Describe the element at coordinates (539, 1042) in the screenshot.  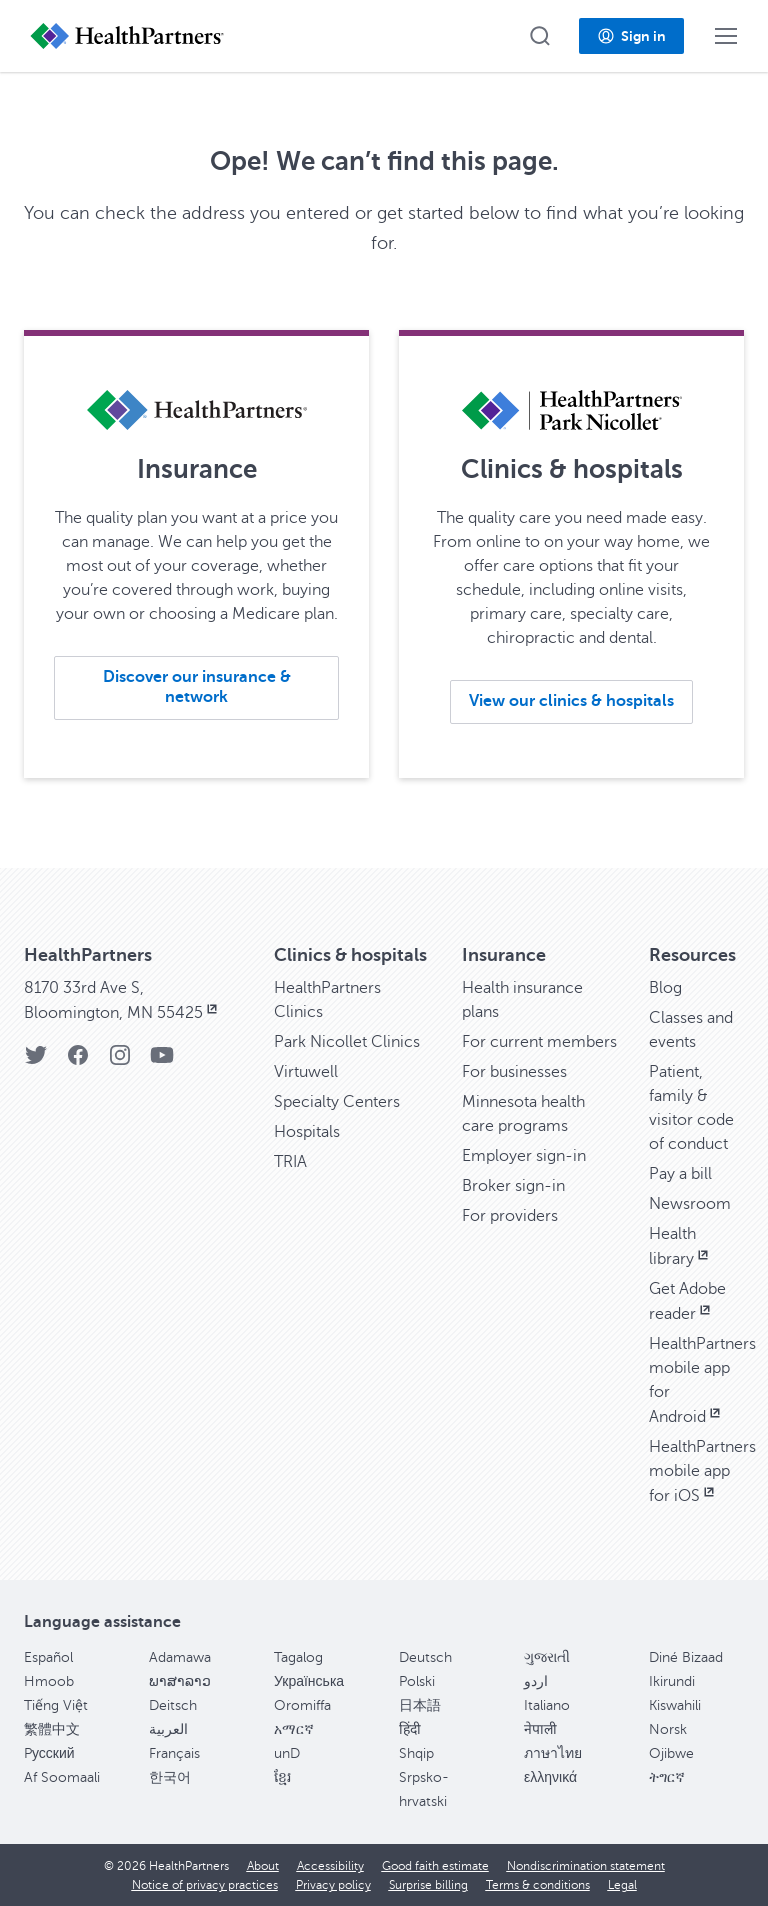
I see `For current members` at that location.